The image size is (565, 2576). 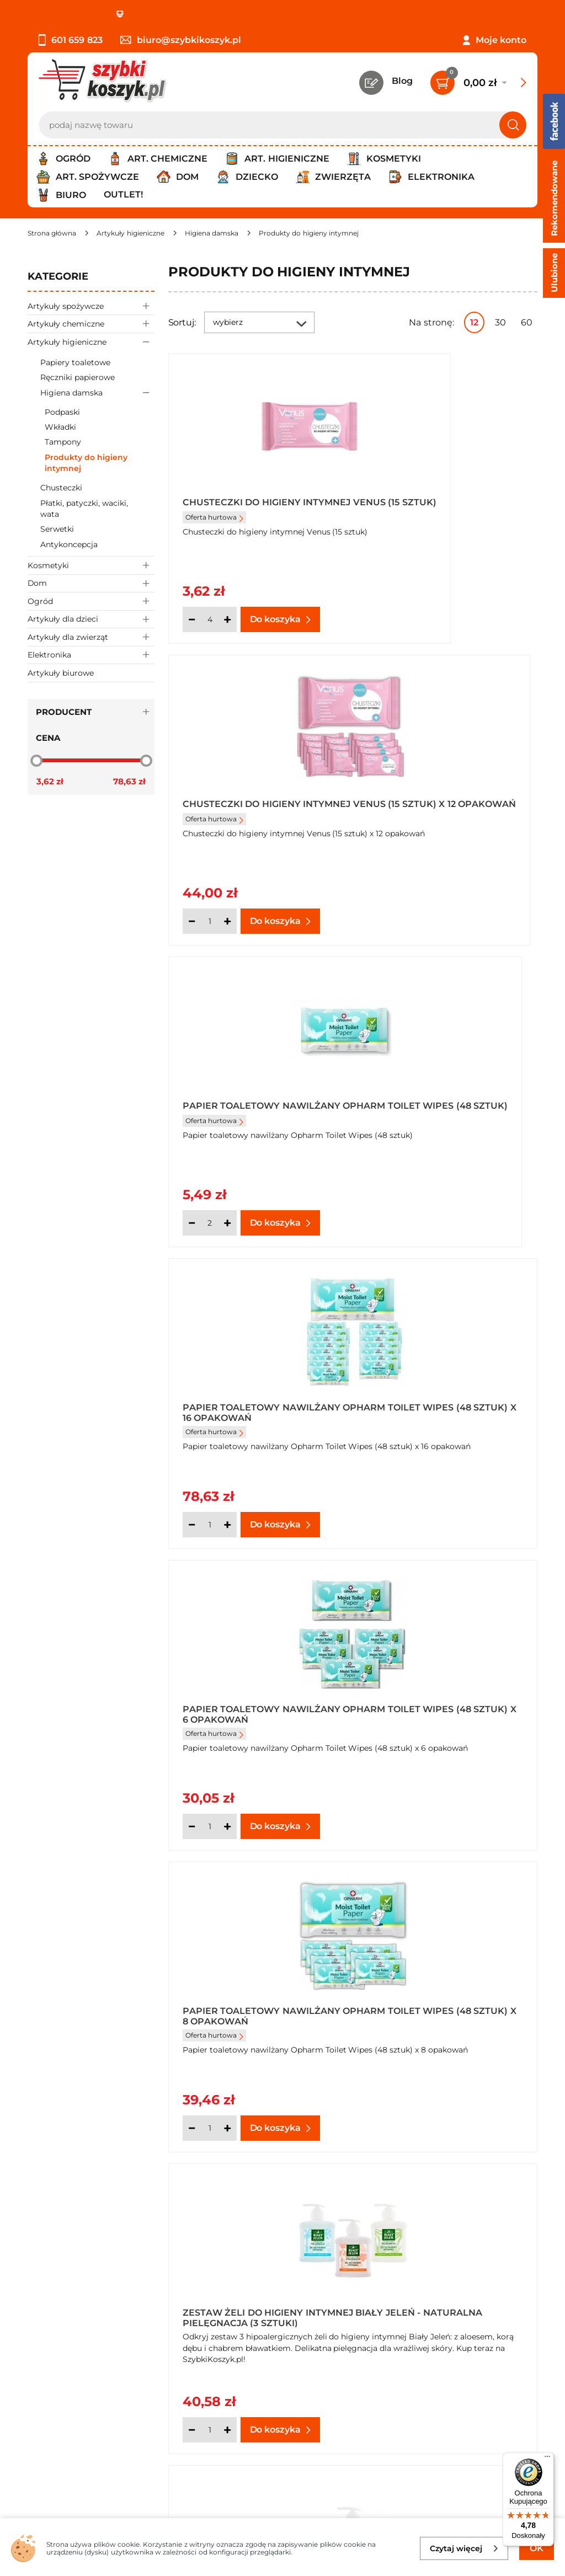 I want to click on Higiena damska, so click(x=97, y=392).